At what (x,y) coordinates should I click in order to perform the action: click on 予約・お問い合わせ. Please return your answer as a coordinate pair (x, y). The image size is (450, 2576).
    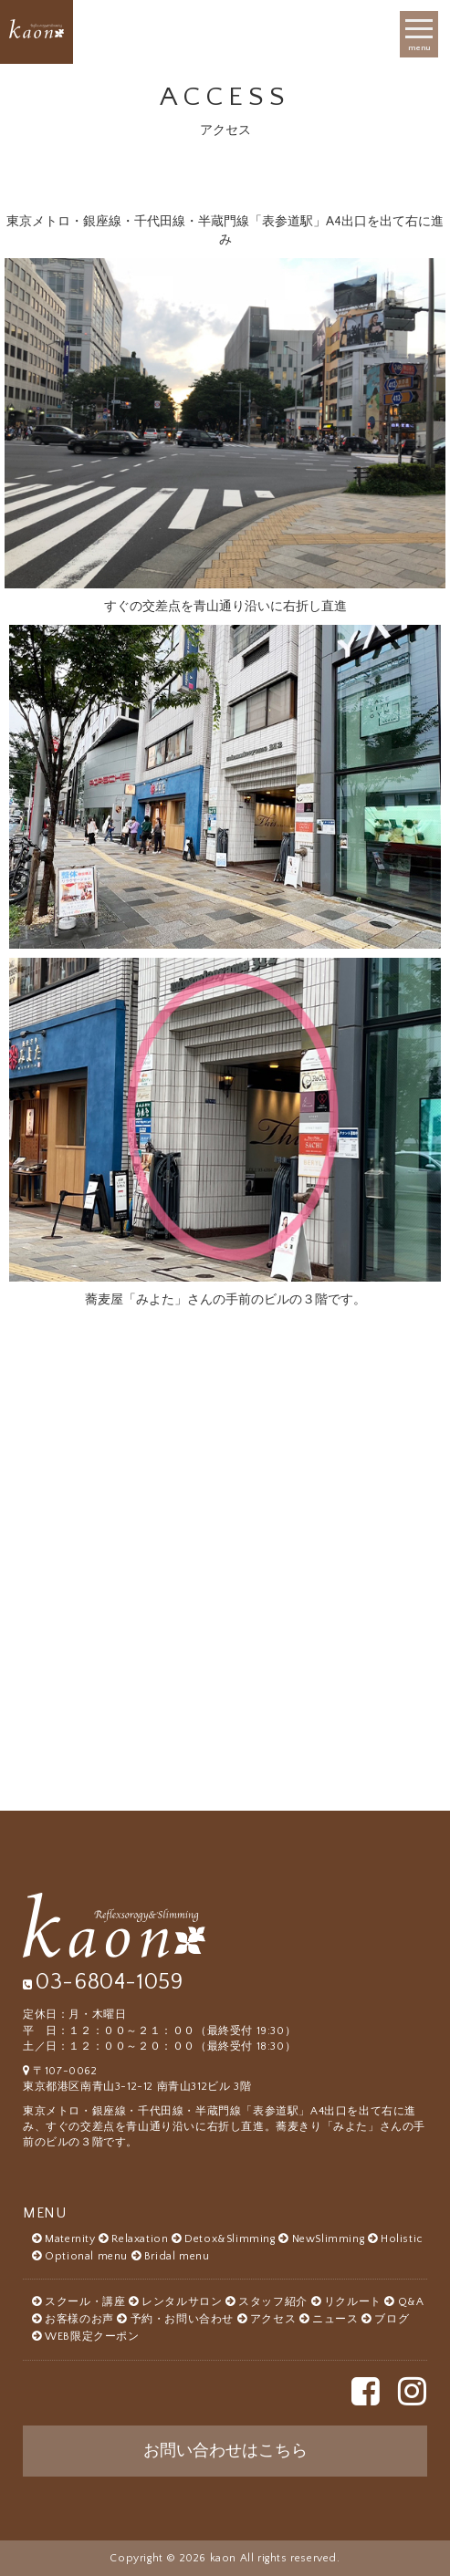
    Looking at the image, I should click on (182, 2319).